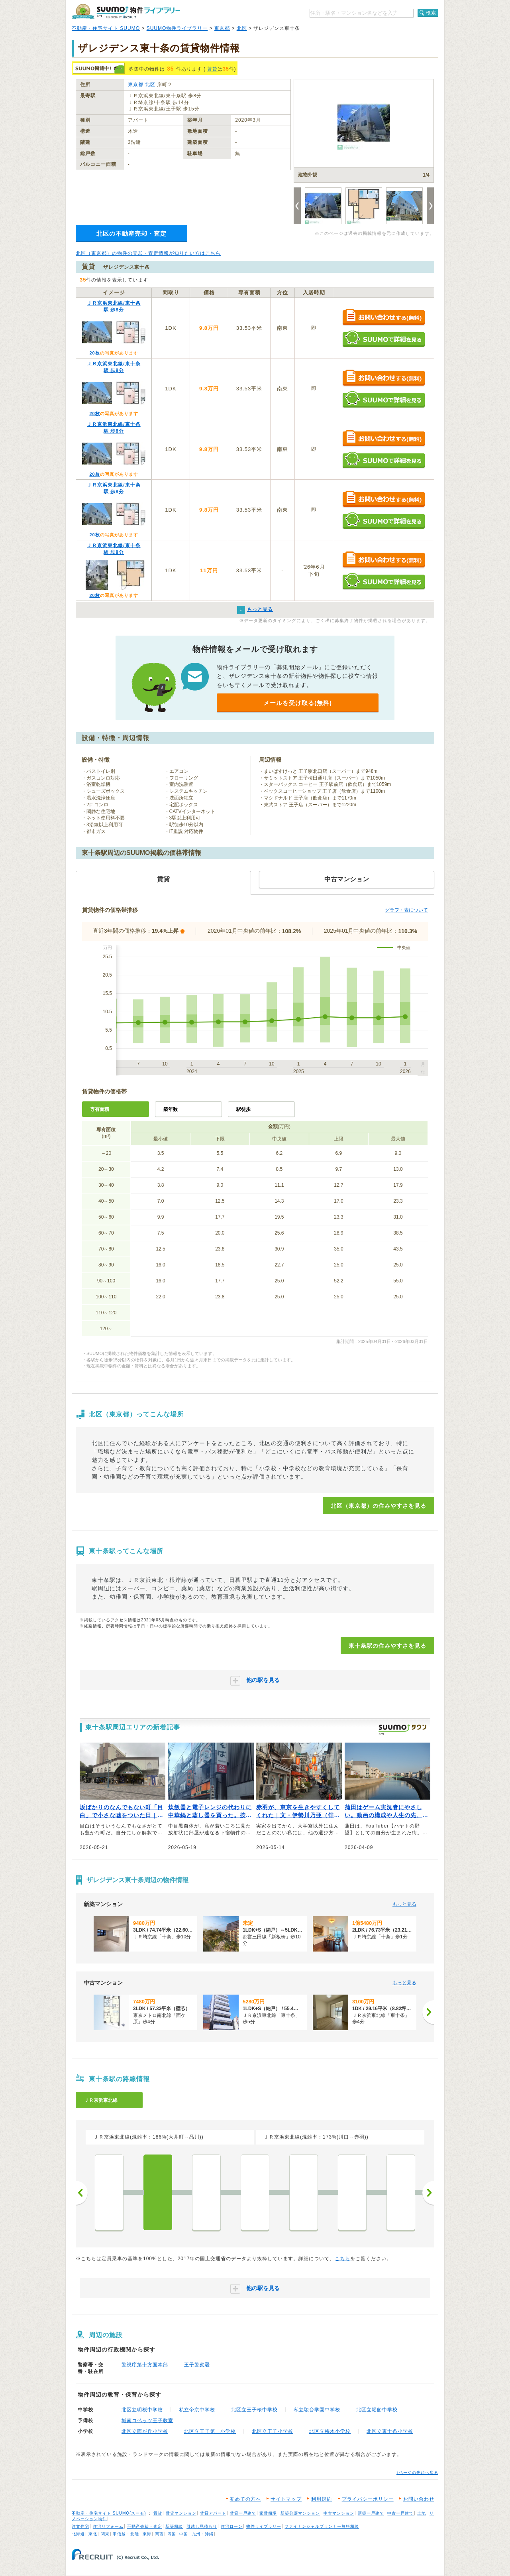 Image resolution: width=510 pixels, height=2576 pixels. I want to click on SUUMO（スーモ）物件ライブラリー, so click(126, 11).